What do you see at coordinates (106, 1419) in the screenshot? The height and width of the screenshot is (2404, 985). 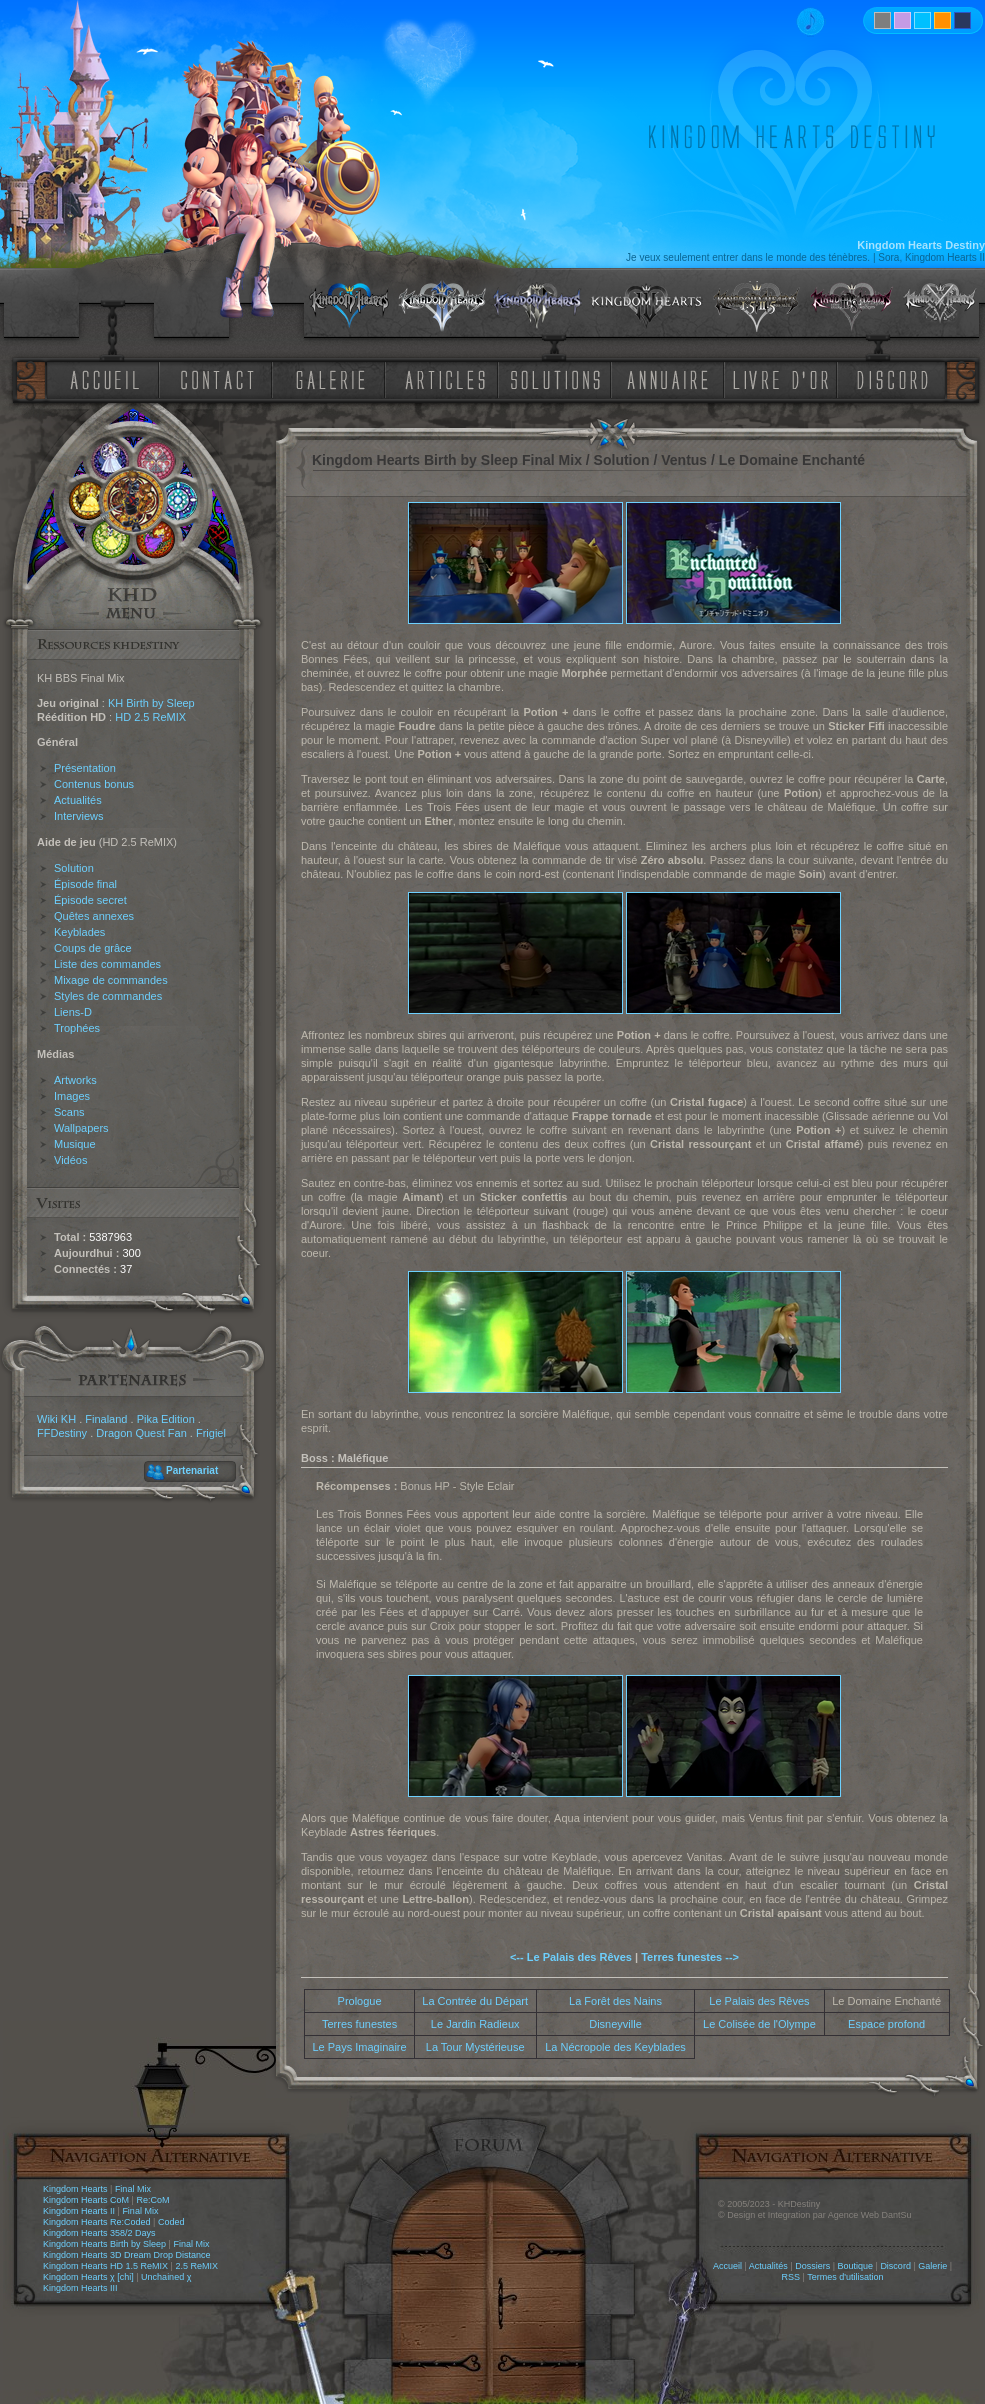 I see `Finaland` at bounding box center [106, 1419].